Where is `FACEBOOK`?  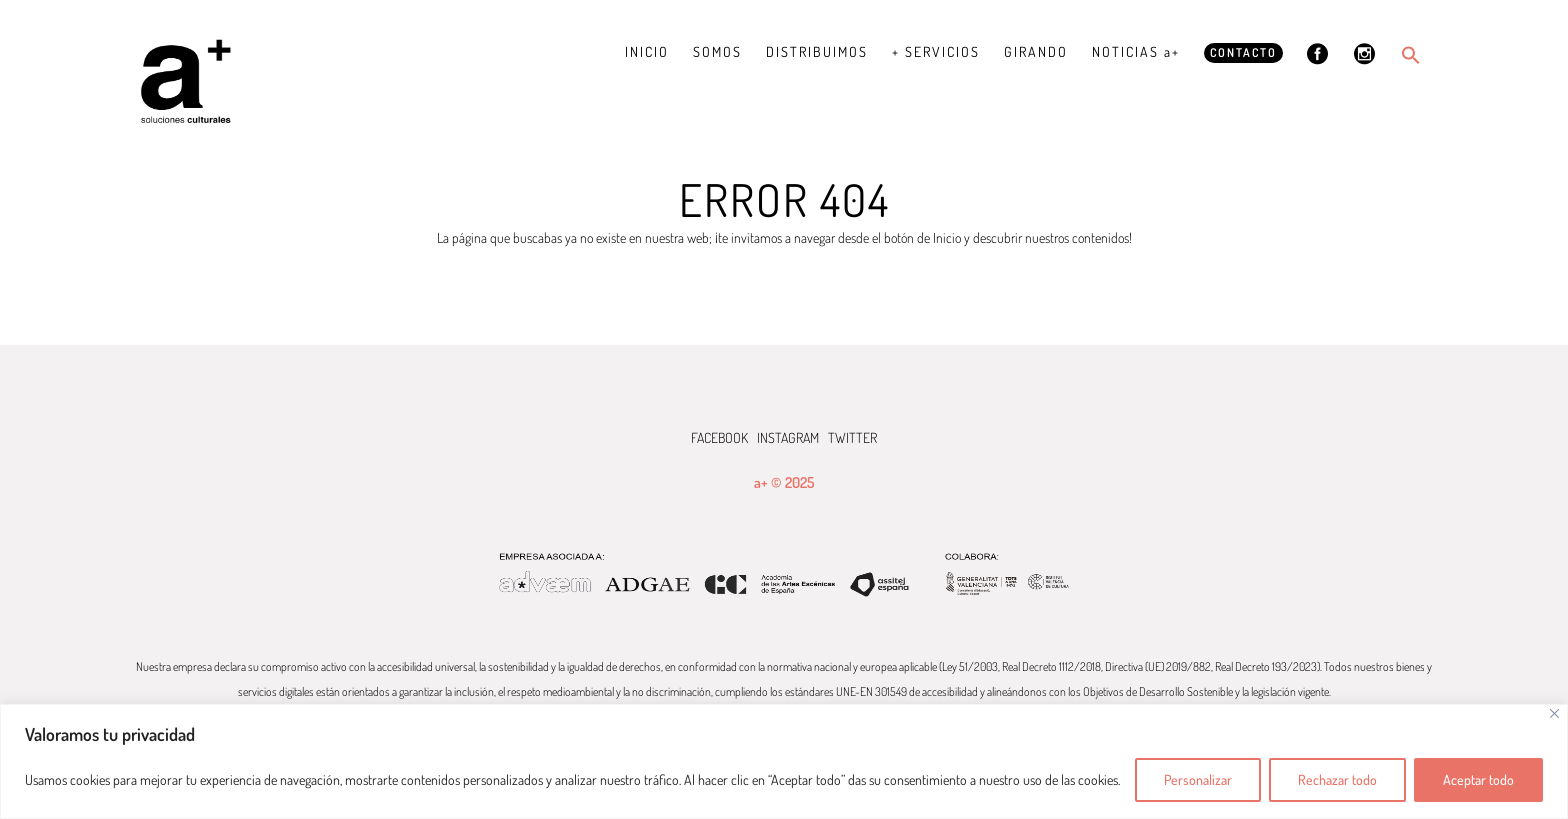
FACEBOOK is located at coordinates (719, 437).